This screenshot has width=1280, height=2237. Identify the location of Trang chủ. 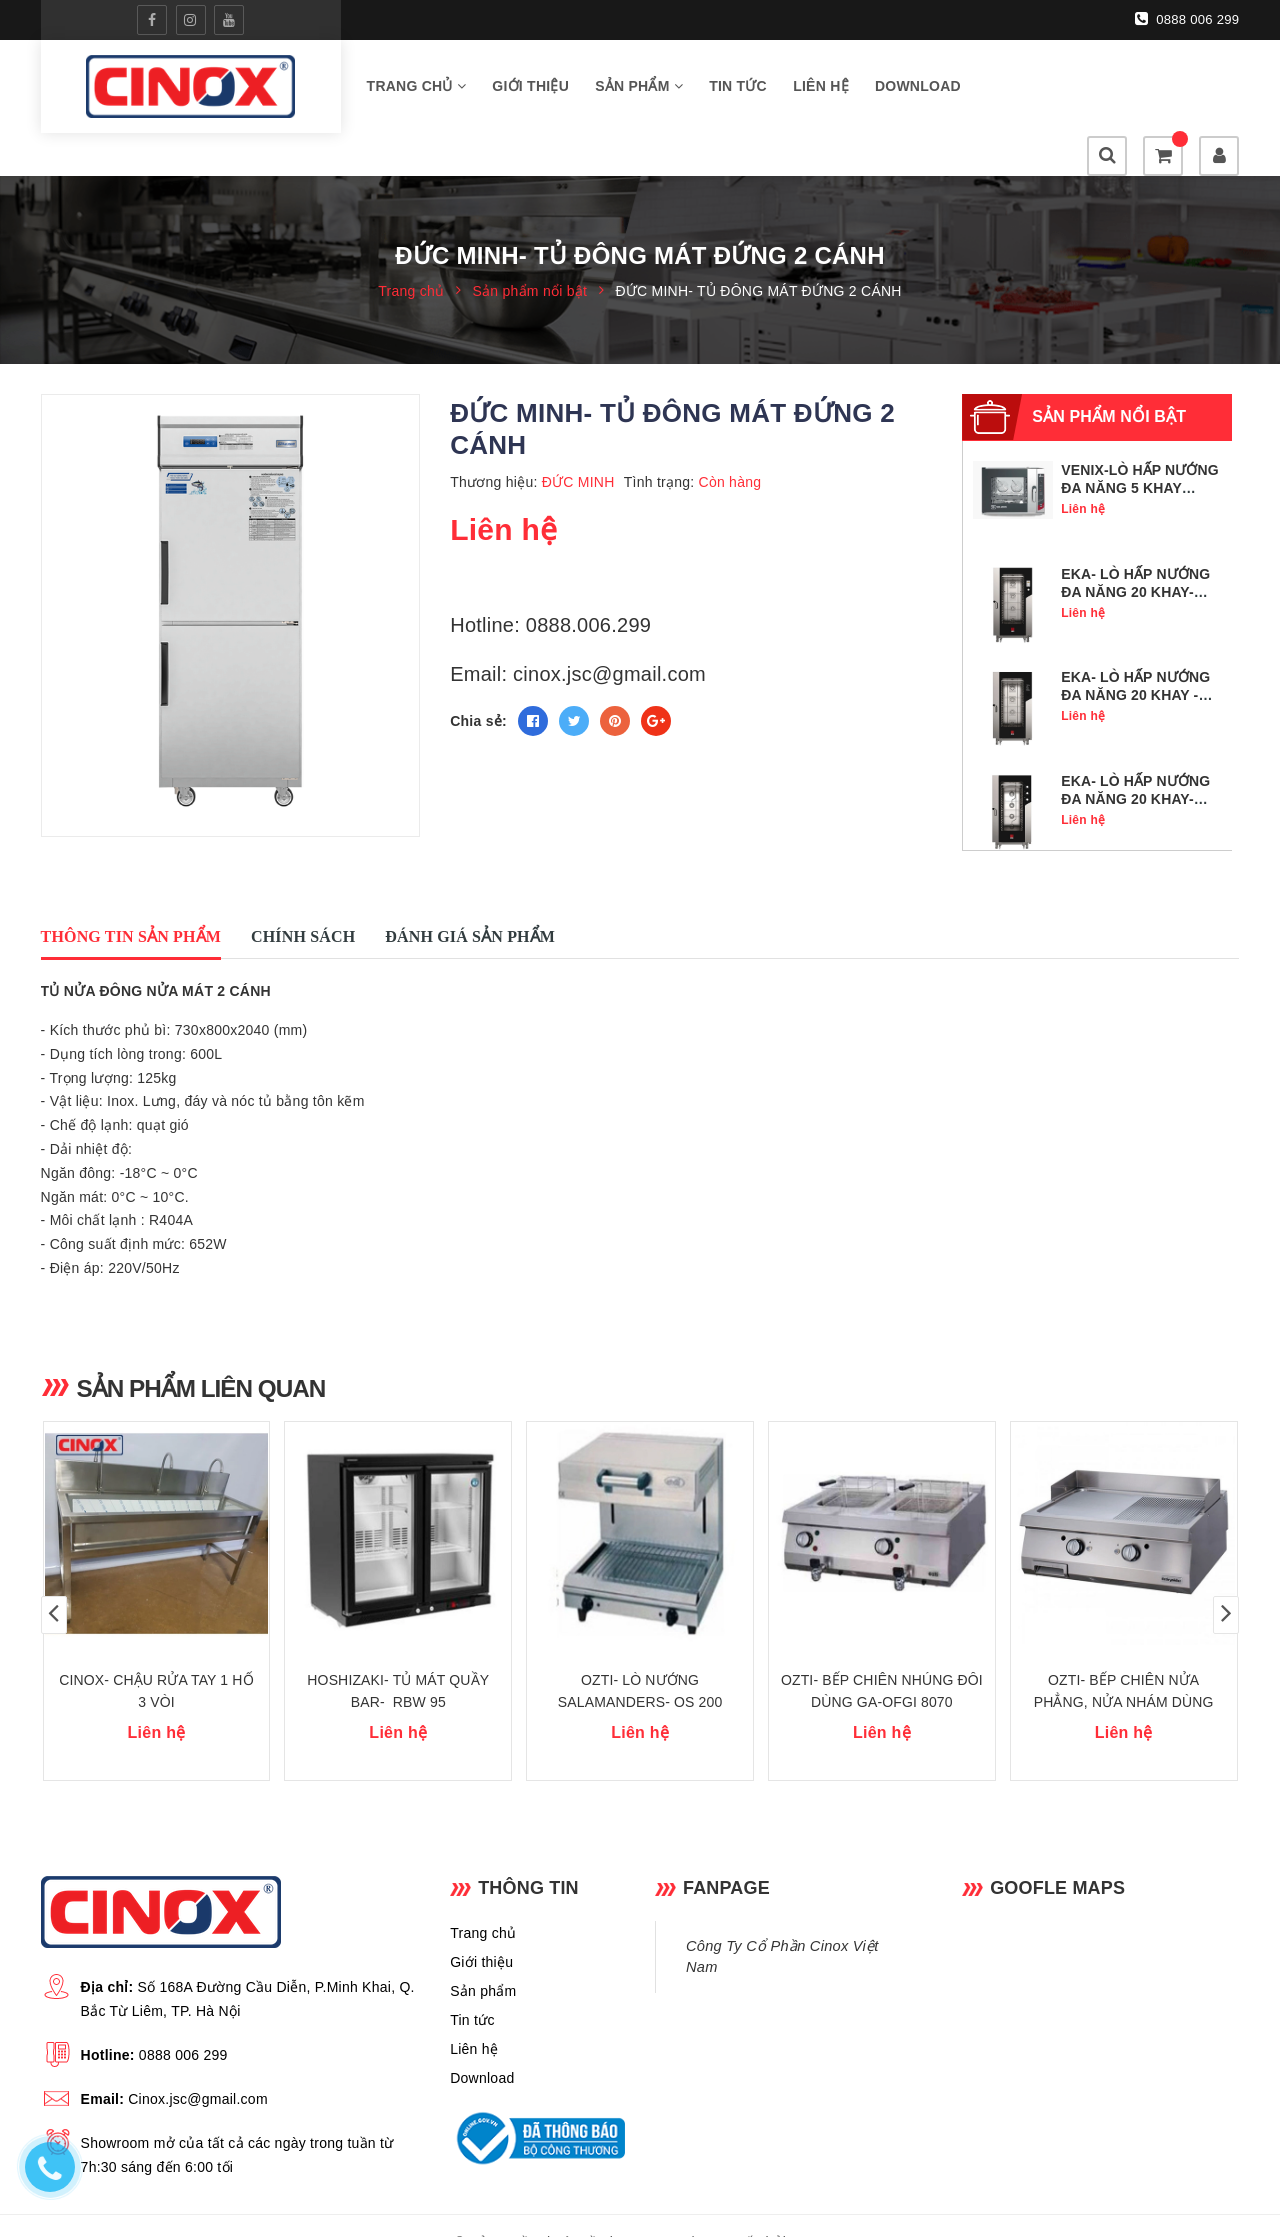
(417, 89).